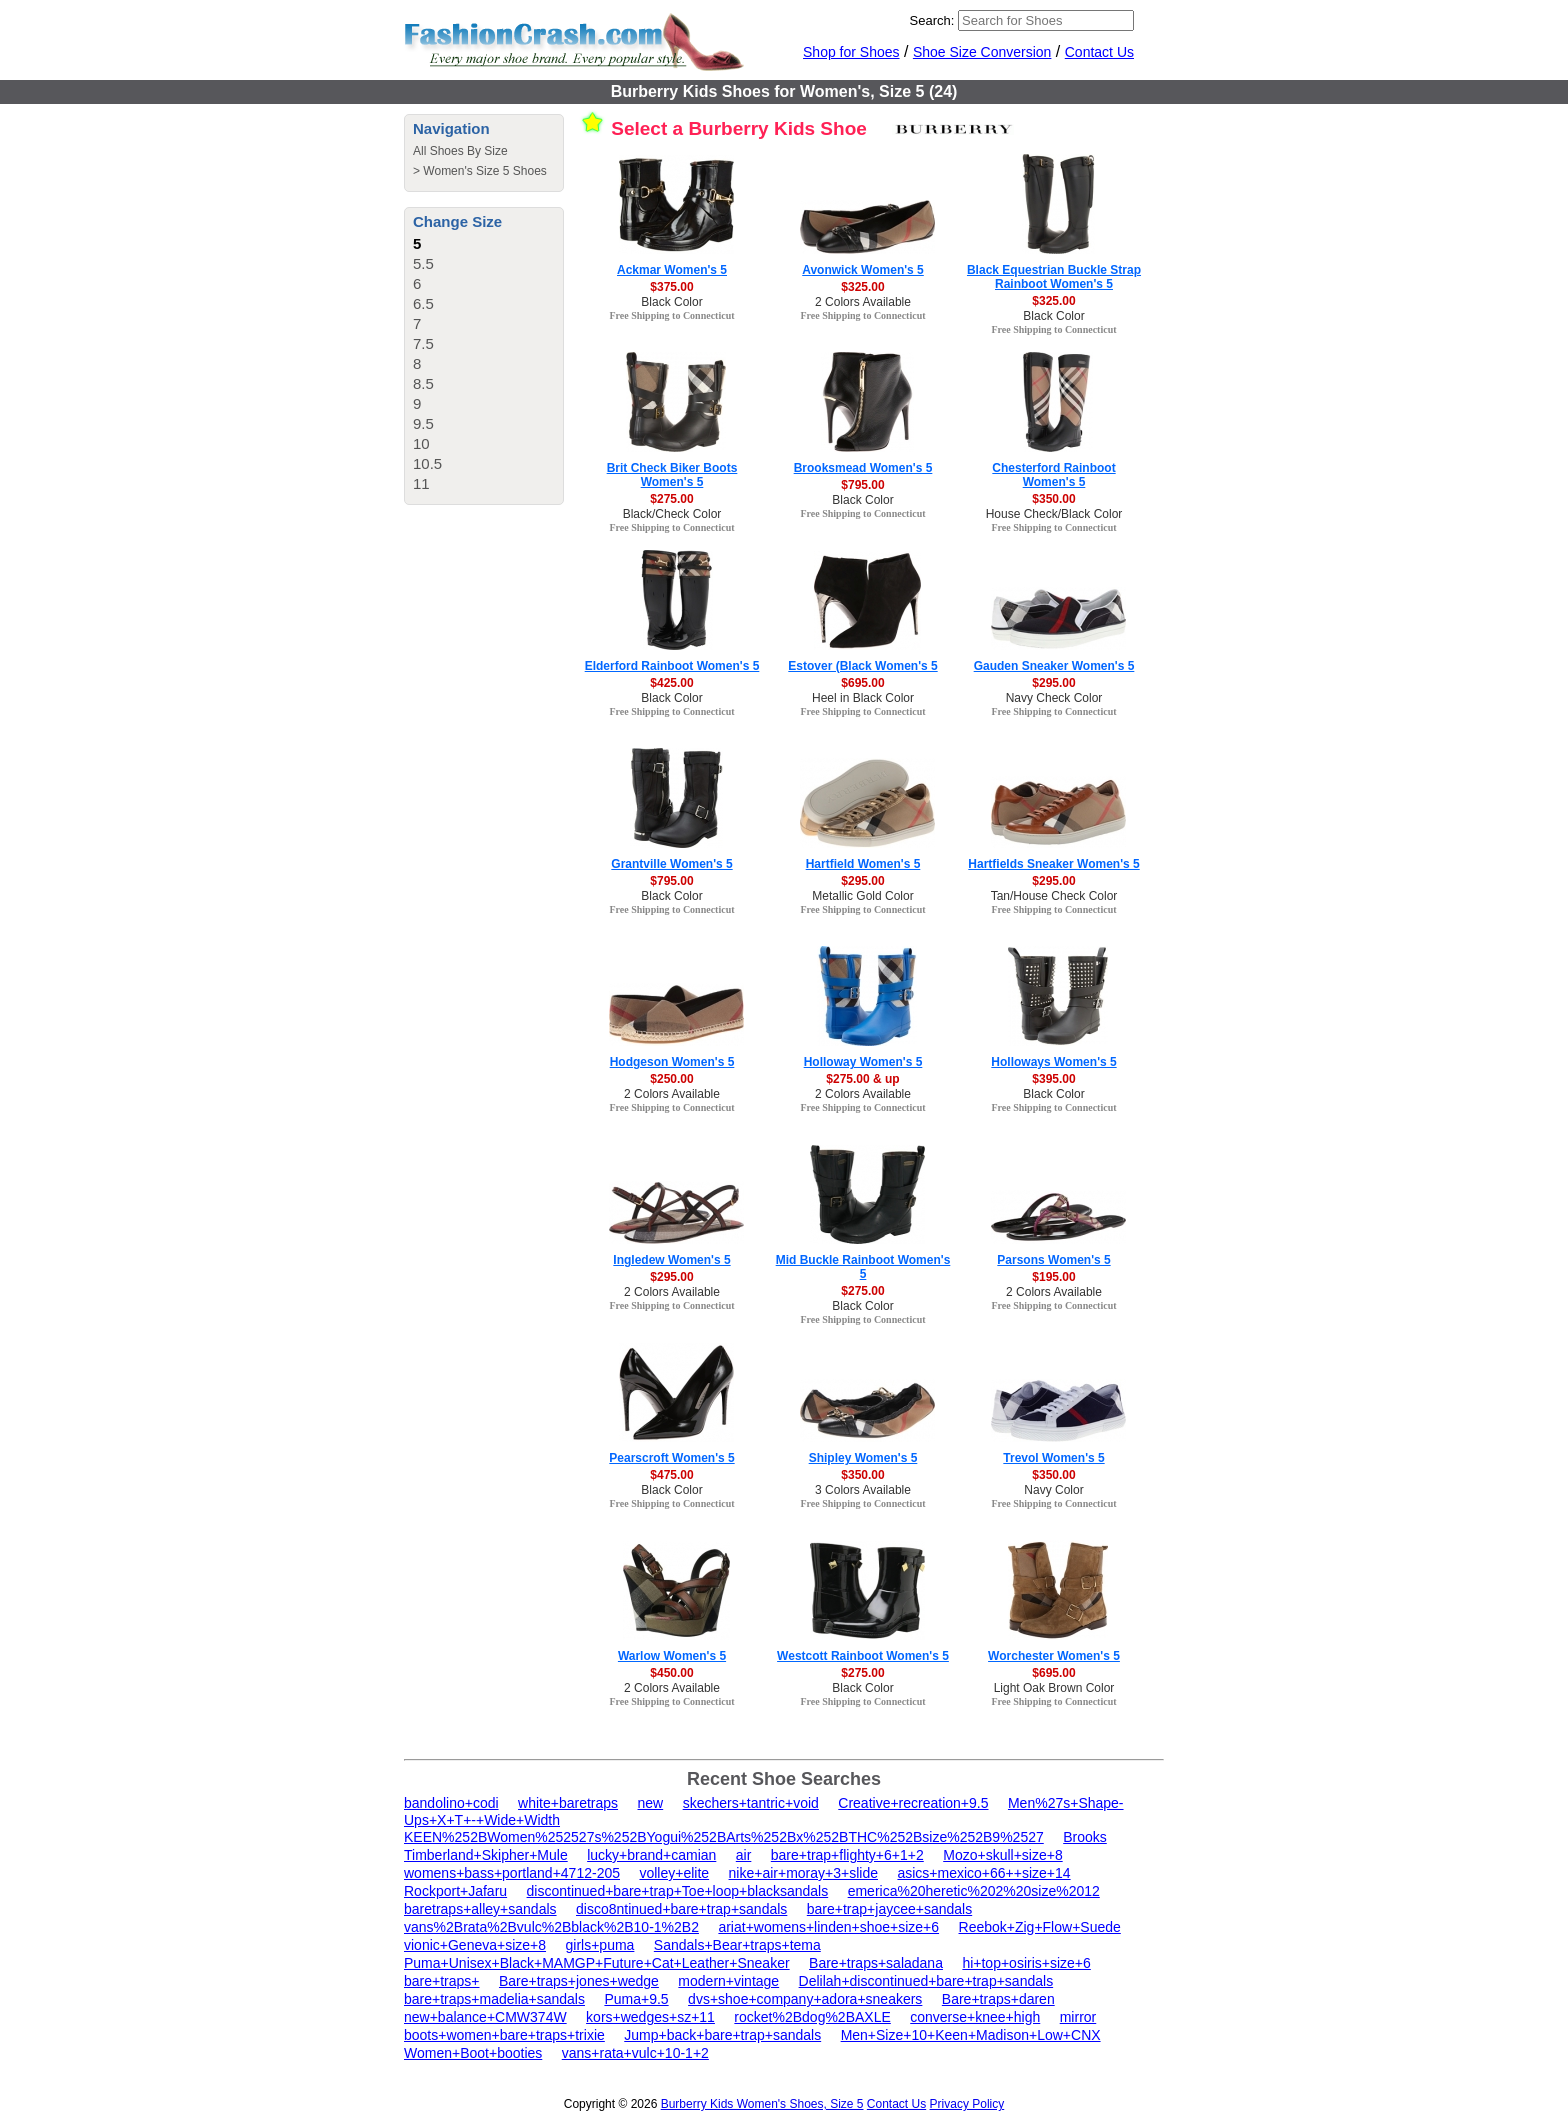 This screenshot has width=1568, height=2111. Describe the element at coordinates (671, 1458) in the screenshot. I see `Pearscroft Women's 5` at that location.